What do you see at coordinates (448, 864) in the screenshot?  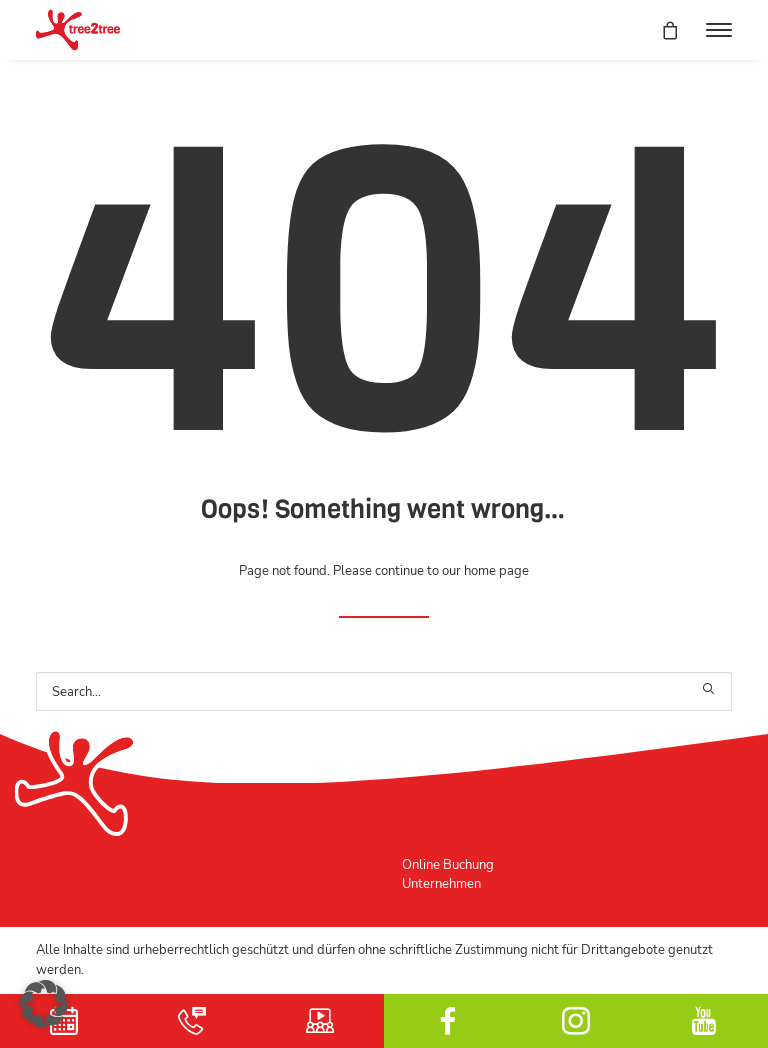 I see `Online Buchung` at bounding box center [448, 864].